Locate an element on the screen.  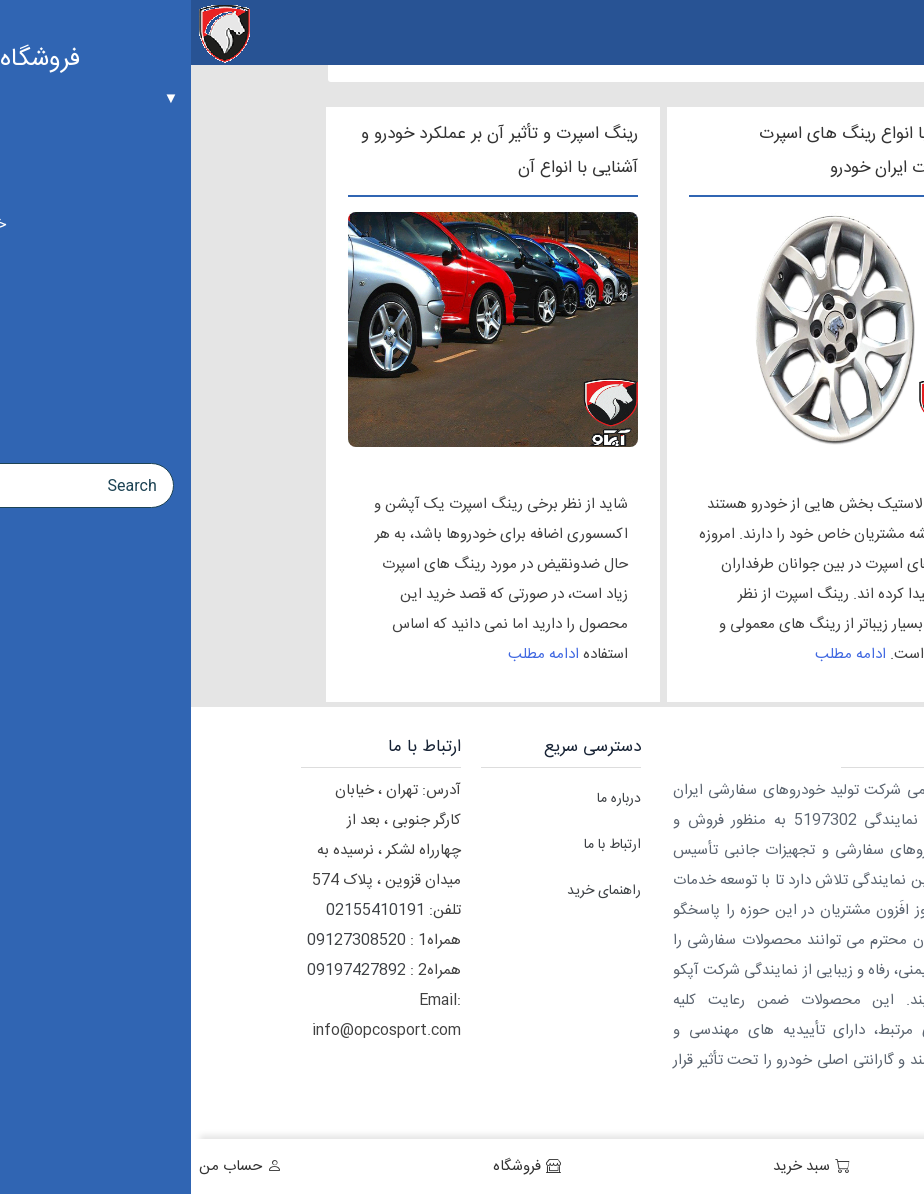
راهنمای خرید is located at coordinates (413, 891).